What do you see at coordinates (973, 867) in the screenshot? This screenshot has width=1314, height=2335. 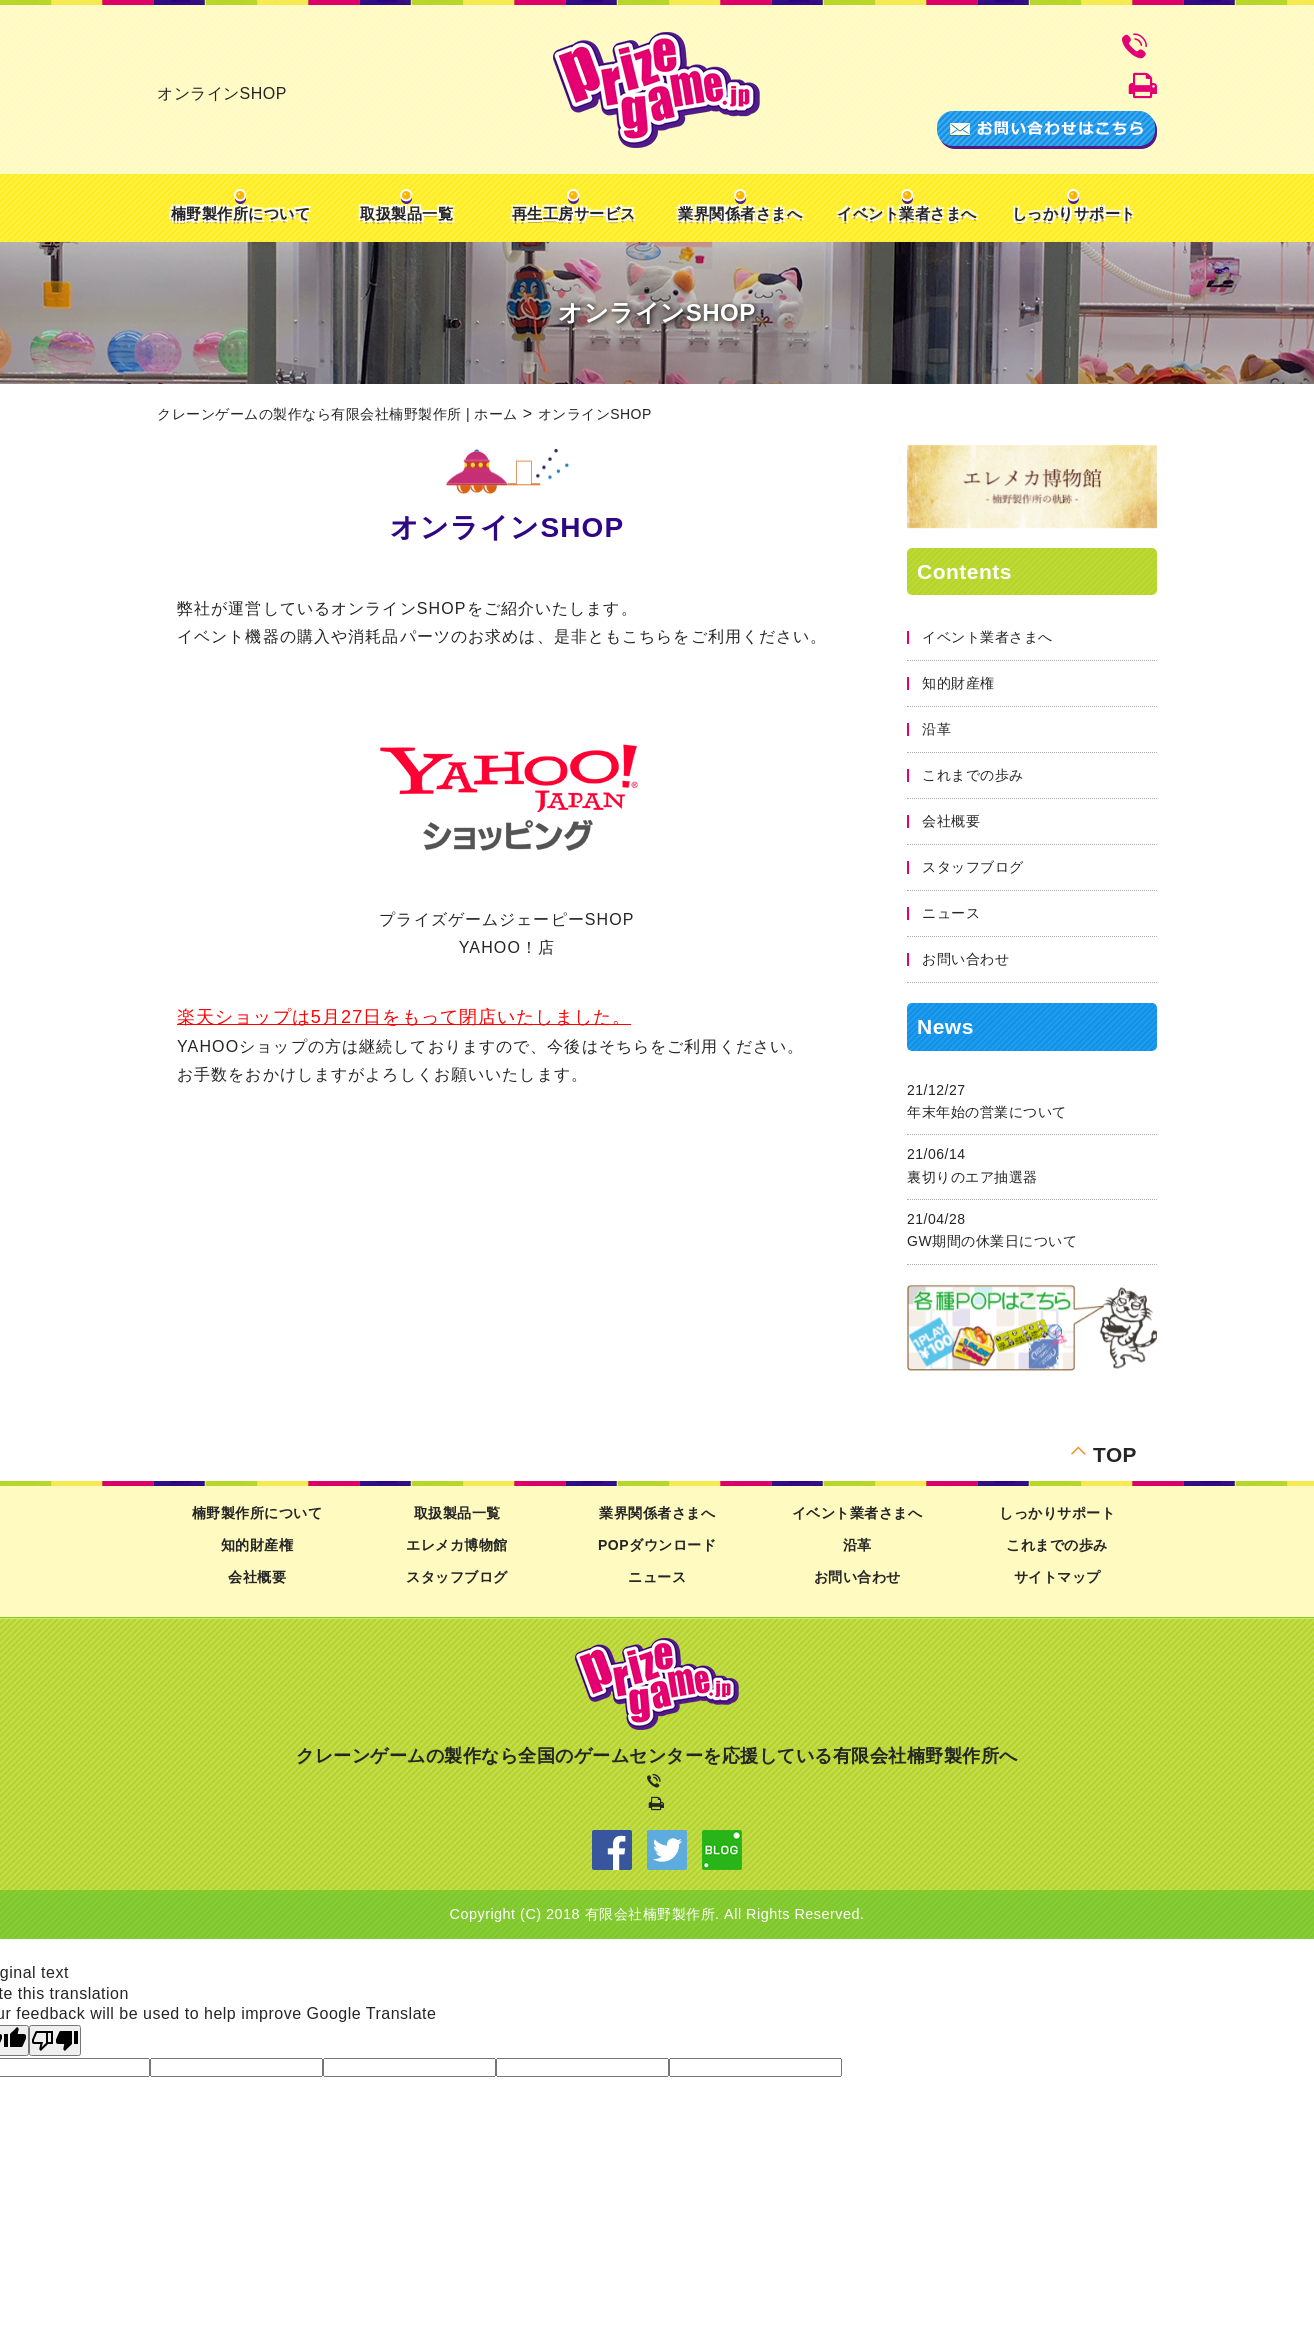 I see `スタッフブログ` at bounding box center [973, 867].